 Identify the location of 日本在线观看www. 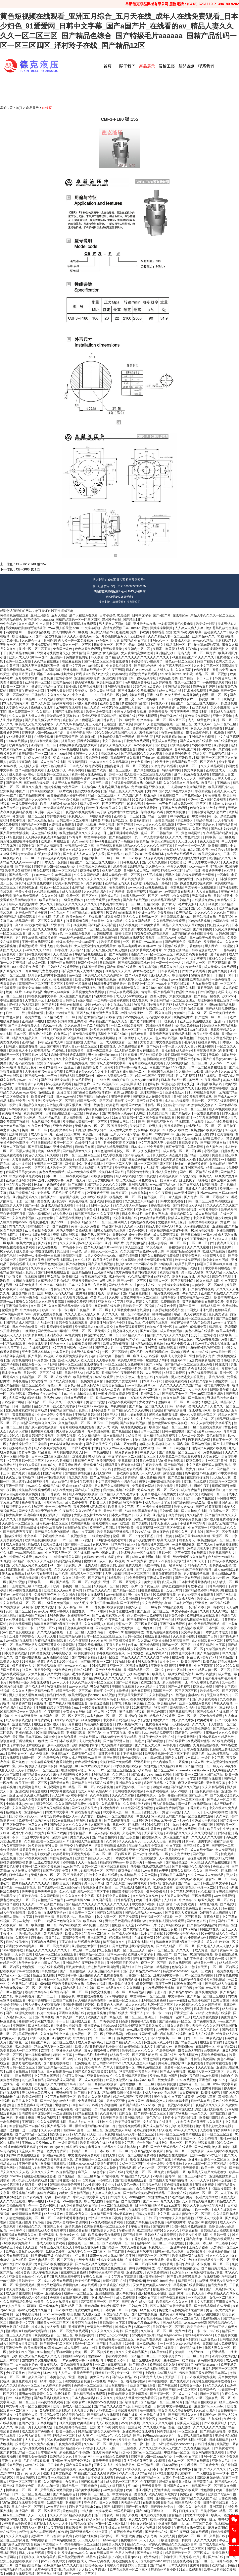
(52, 1879).